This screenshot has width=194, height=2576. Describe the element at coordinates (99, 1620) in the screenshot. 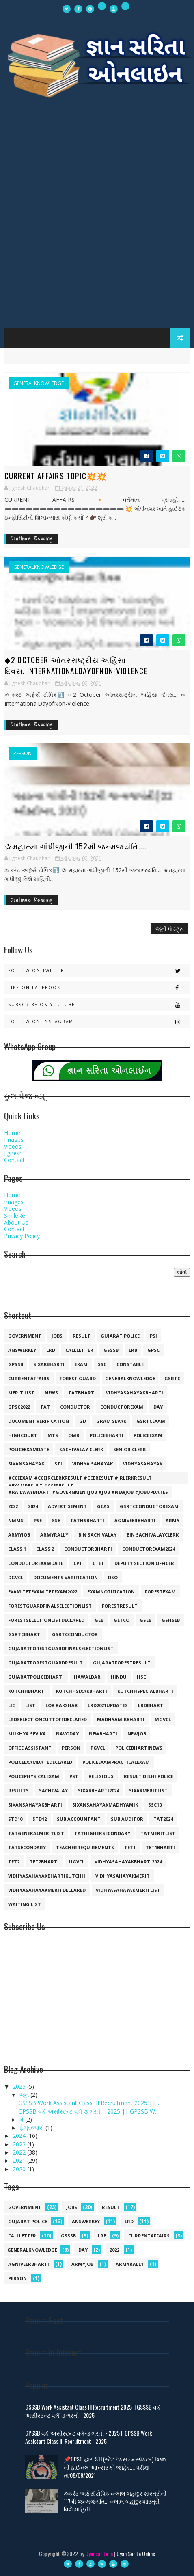

I see `geb` at that location.